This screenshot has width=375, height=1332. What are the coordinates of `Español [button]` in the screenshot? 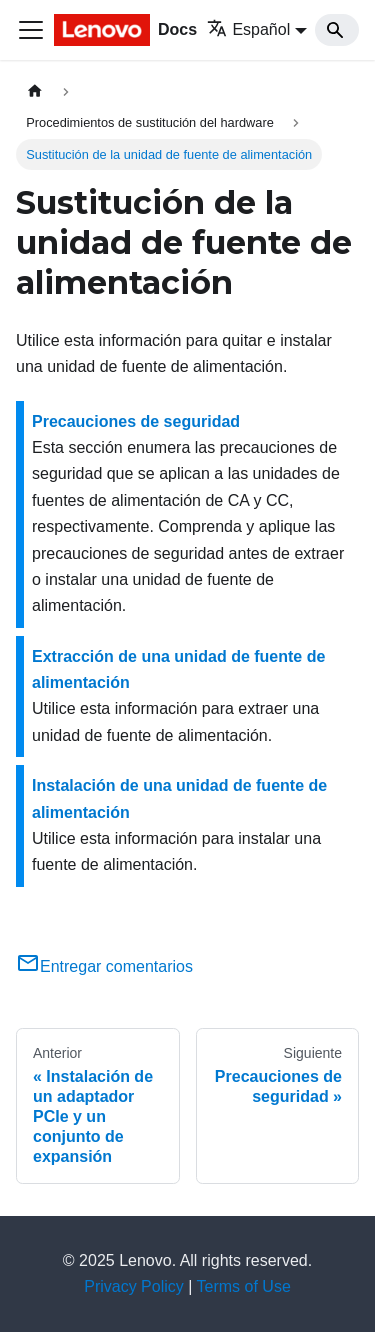 It's located at (248, 29).